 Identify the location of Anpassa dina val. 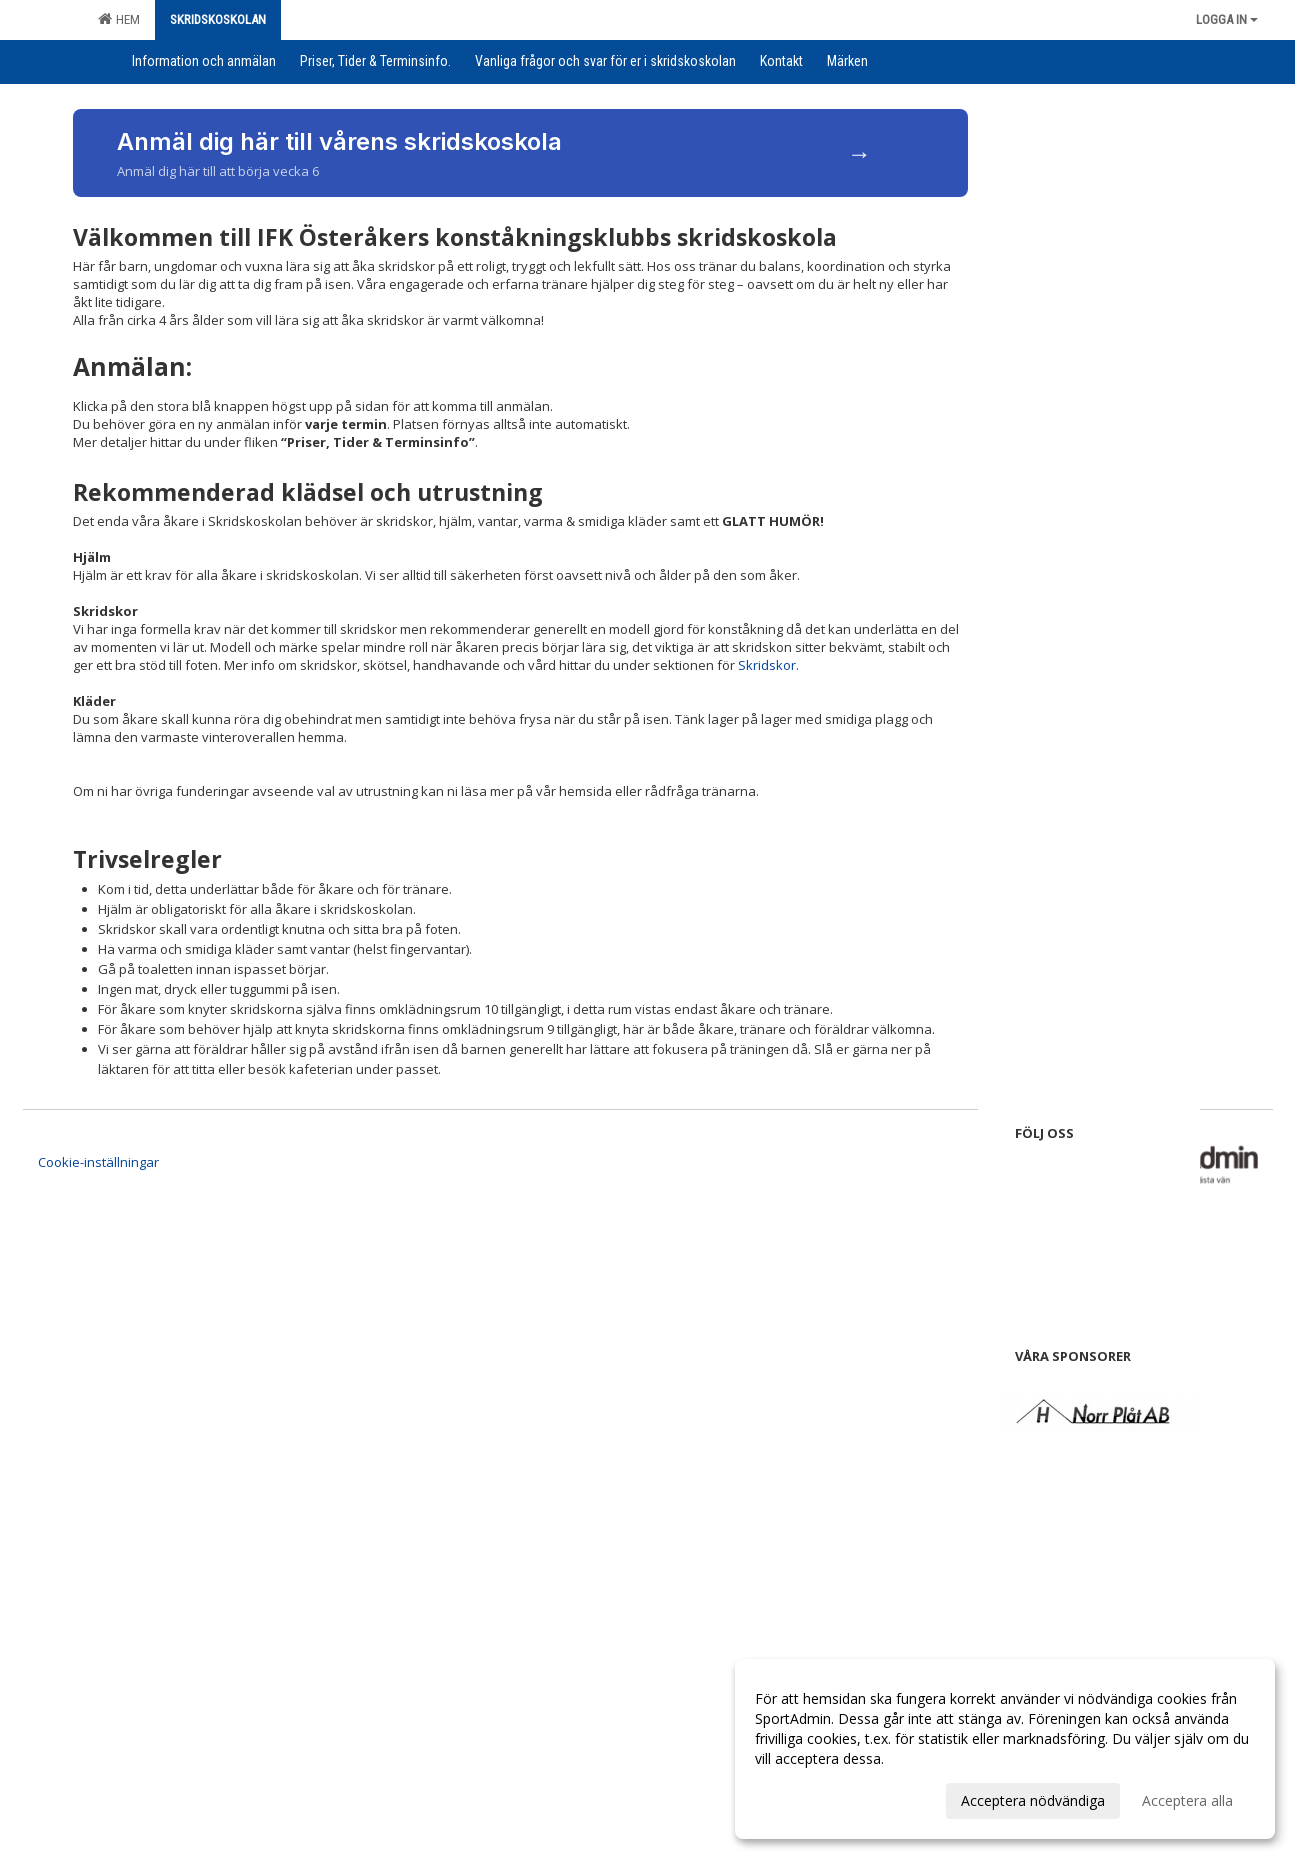
(809, 1798).